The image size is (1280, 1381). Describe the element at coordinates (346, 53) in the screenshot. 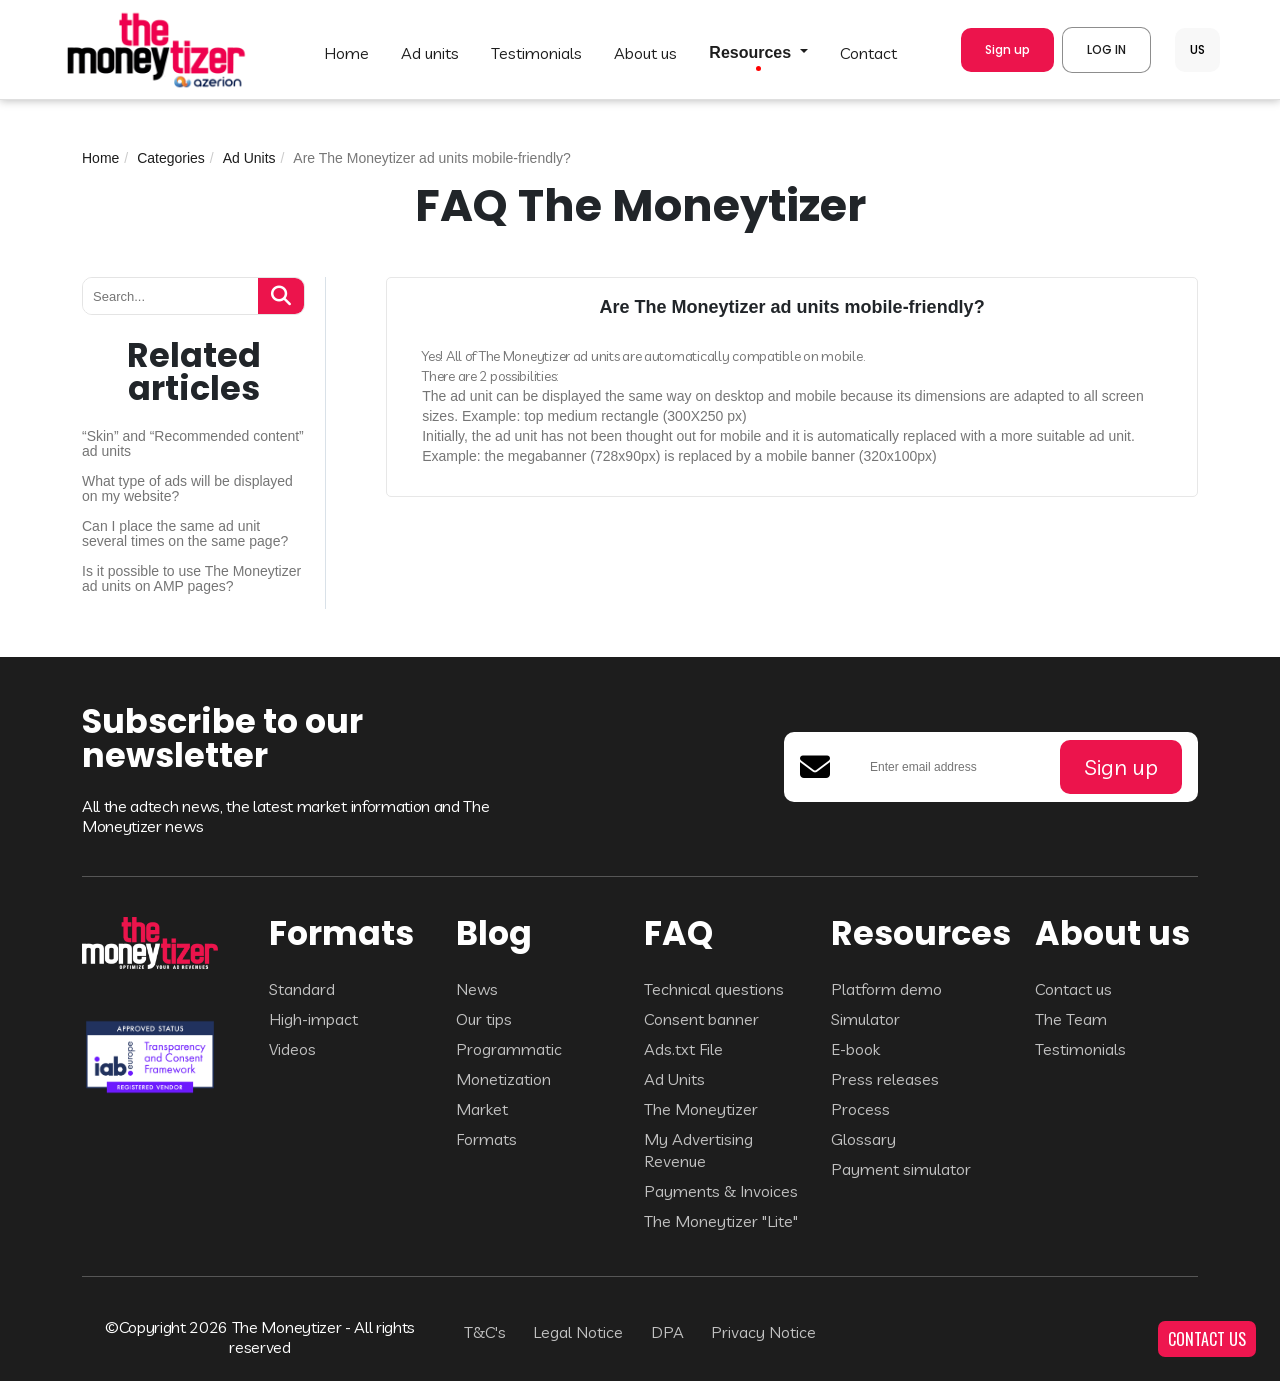

I see `HOME` at that location.